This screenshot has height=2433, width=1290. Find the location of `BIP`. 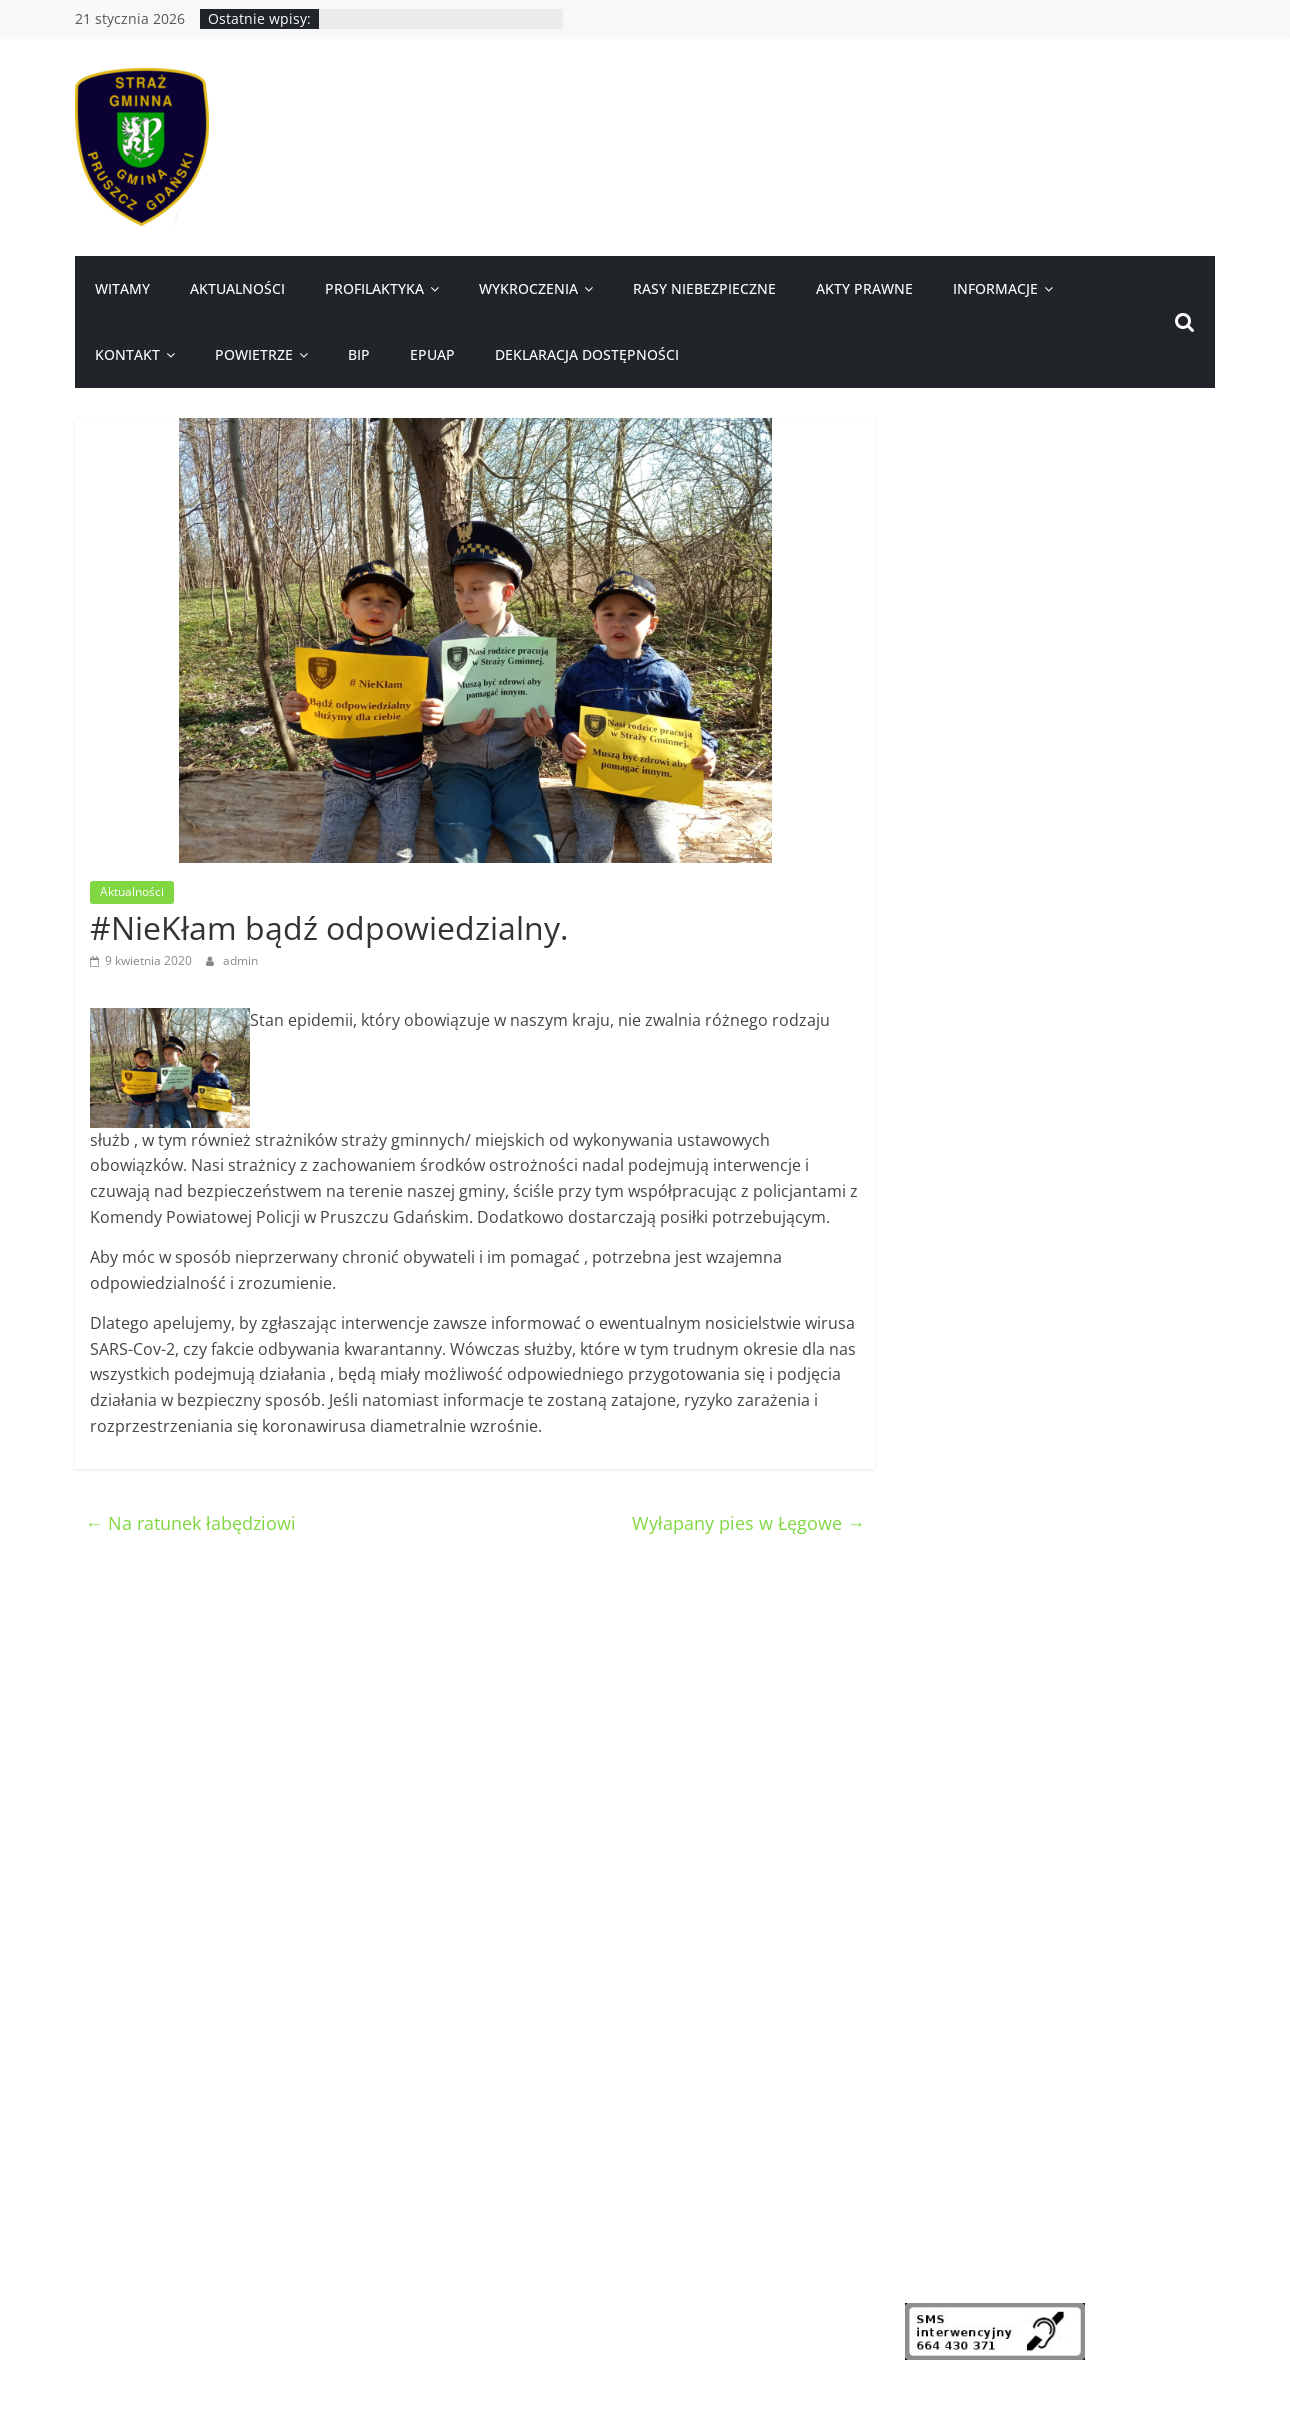

BIP is located at coordinates (359, 354).